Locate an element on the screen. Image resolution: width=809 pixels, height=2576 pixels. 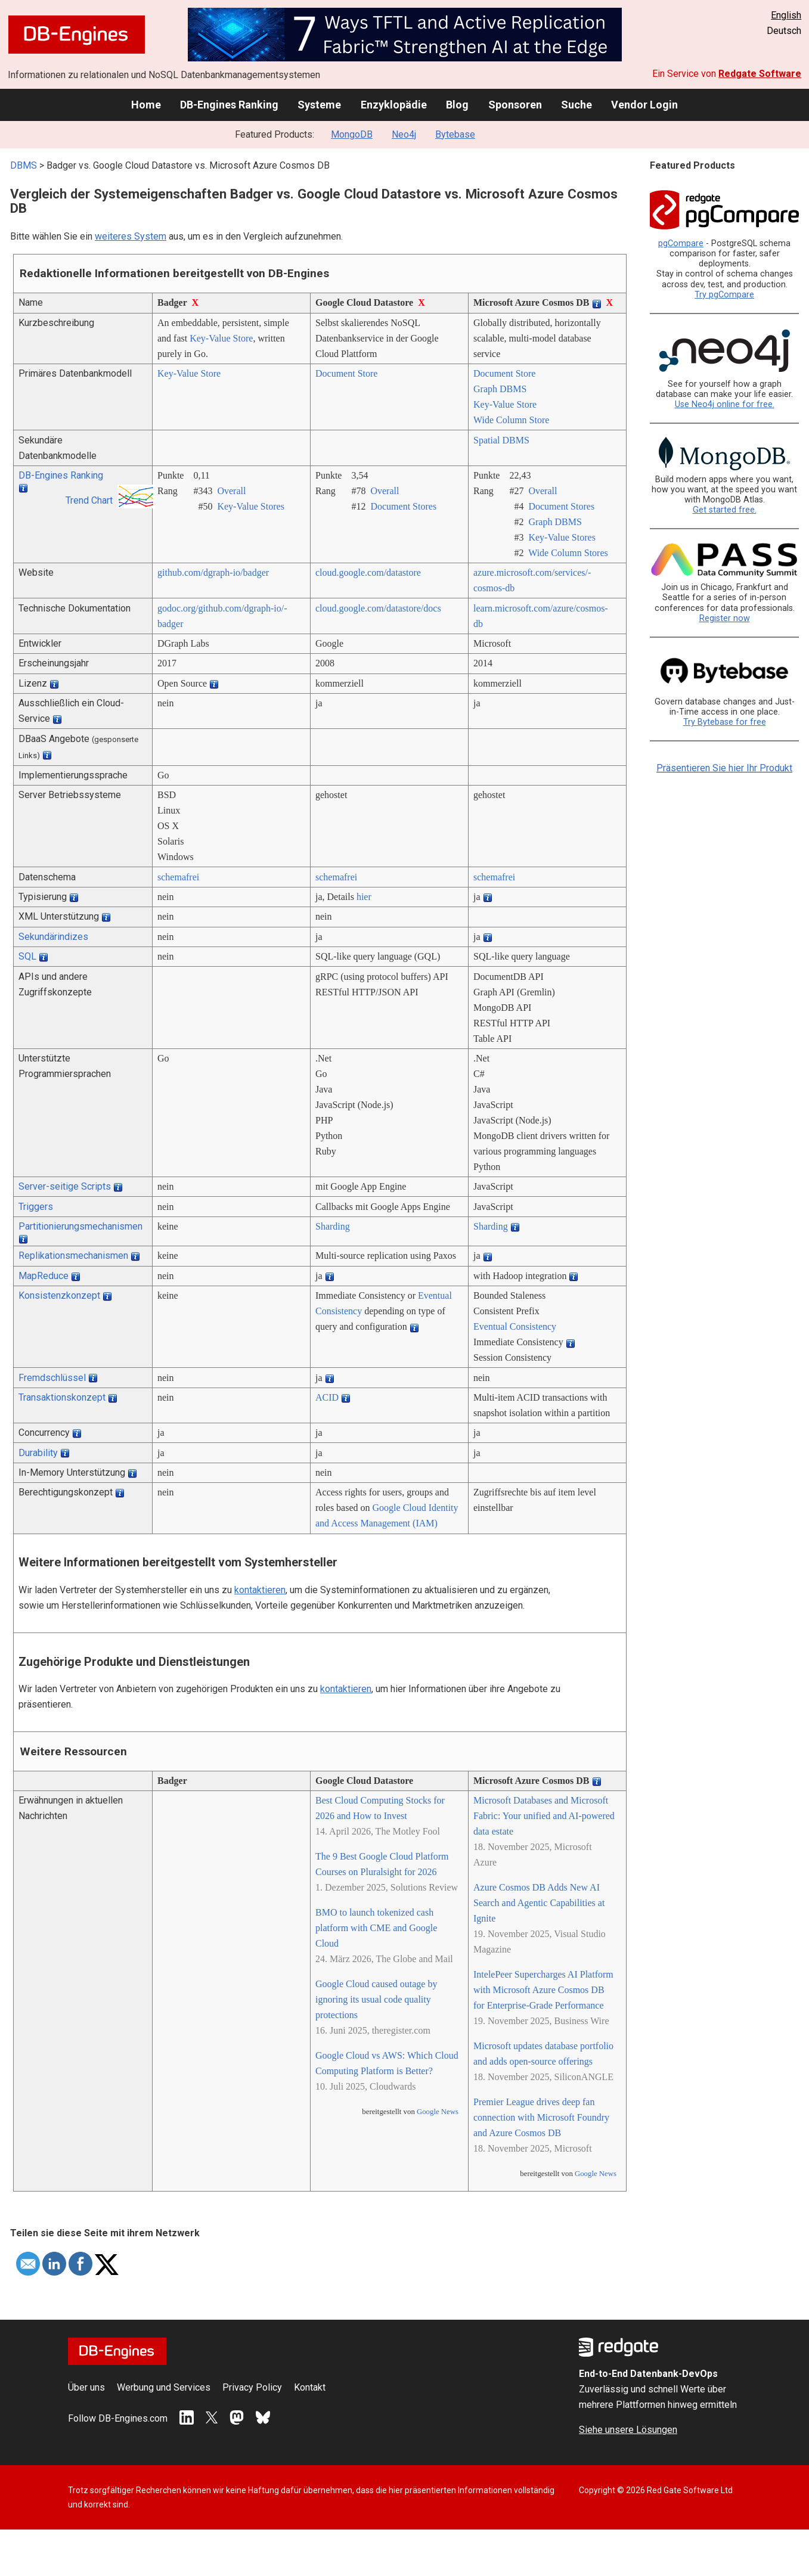
Sharding is located at coordinates (332, 1226).